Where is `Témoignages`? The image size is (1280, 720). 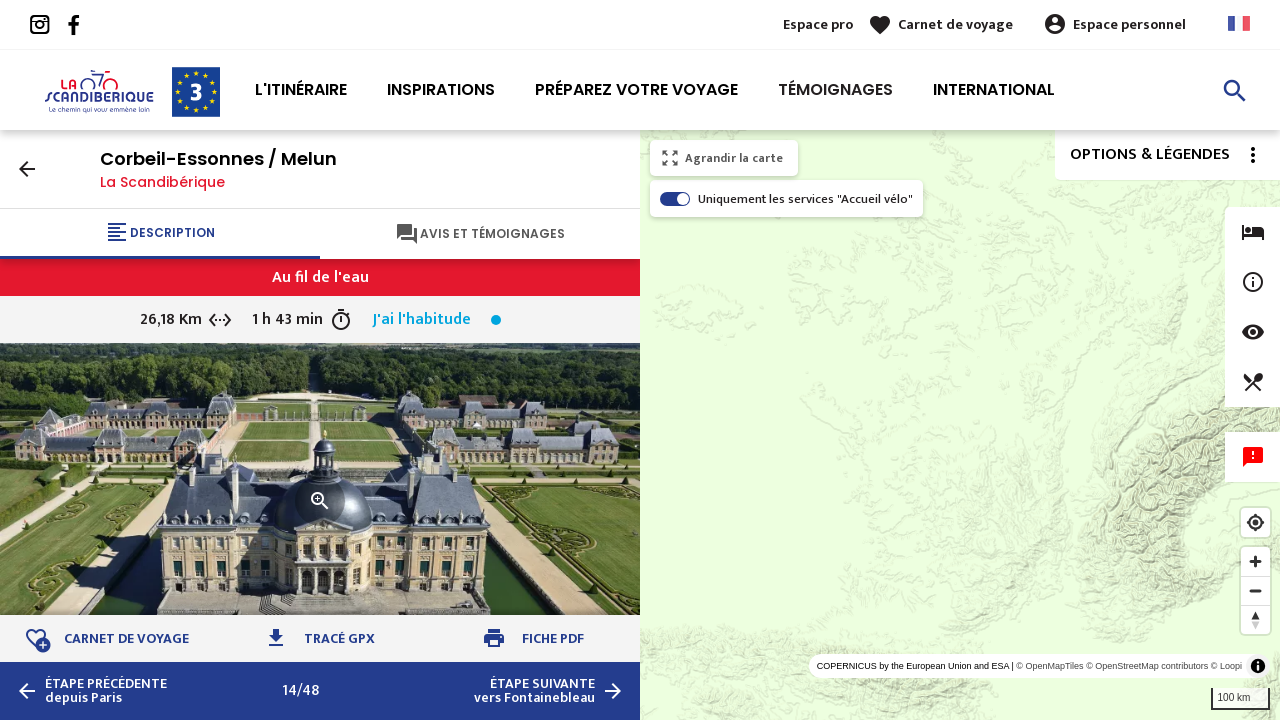
Témoignages is located at coordinates (835, 89).